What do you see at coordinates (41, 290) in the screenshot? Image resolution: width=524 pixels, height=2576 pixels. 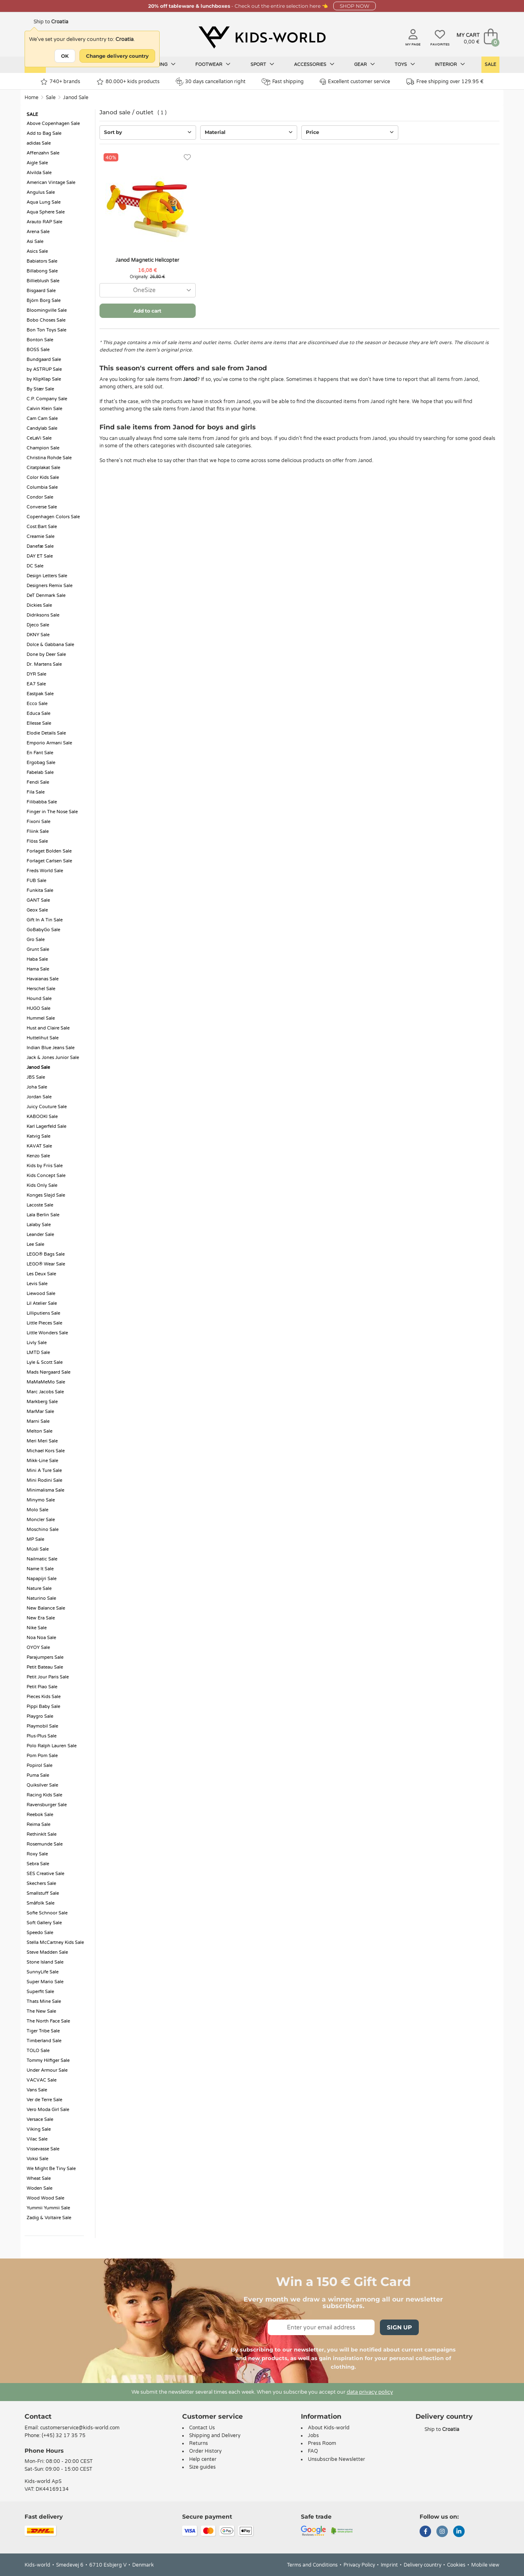 I see `Bisgaard Sale` at bounding box center [41, 290].